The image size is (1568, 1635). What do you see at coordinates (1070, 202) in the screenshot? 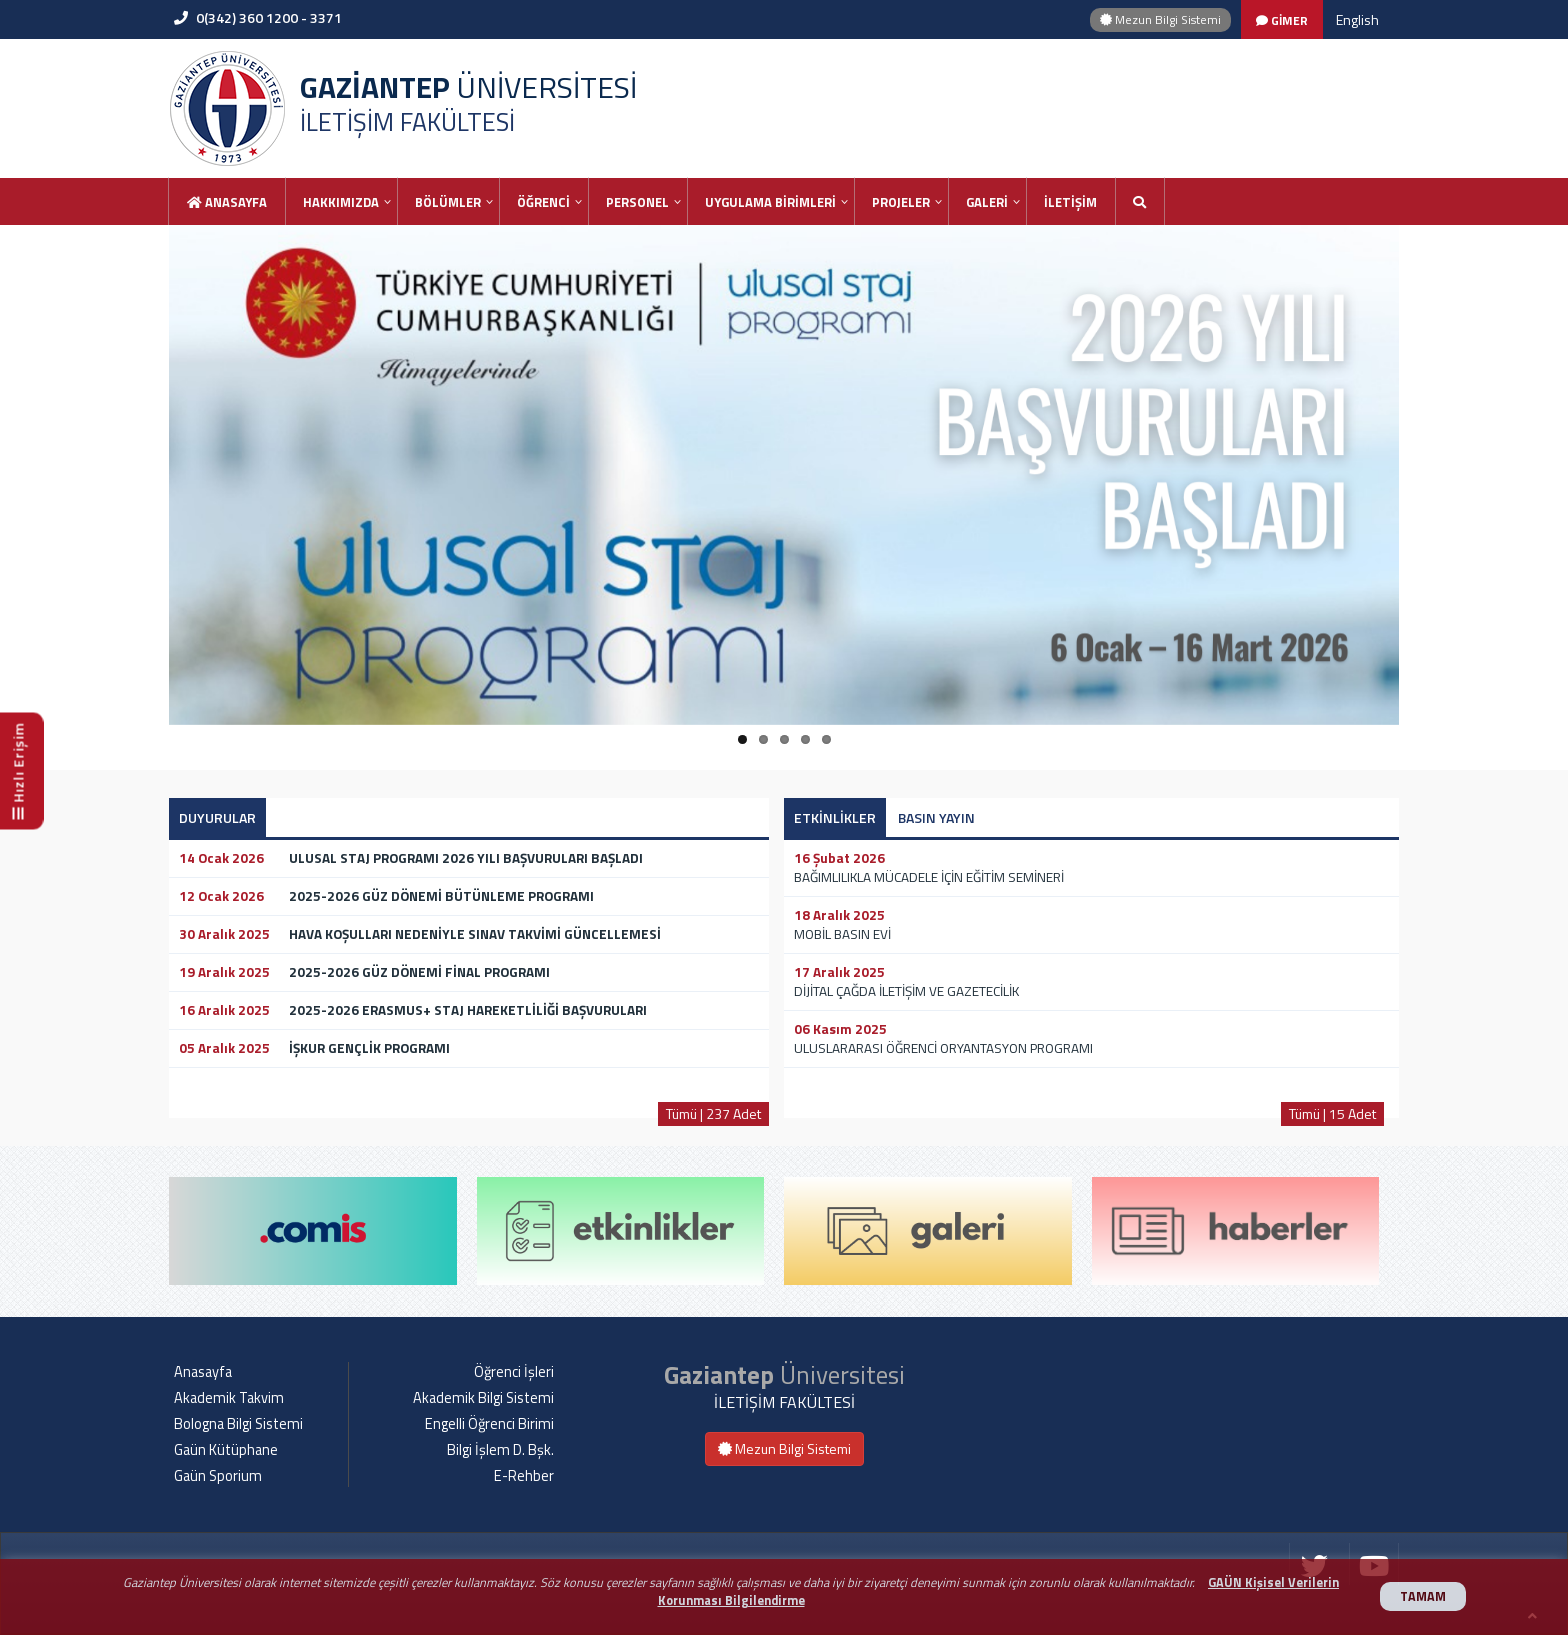
I see `İLETİŞİM` at bounding box center [1070, 202].